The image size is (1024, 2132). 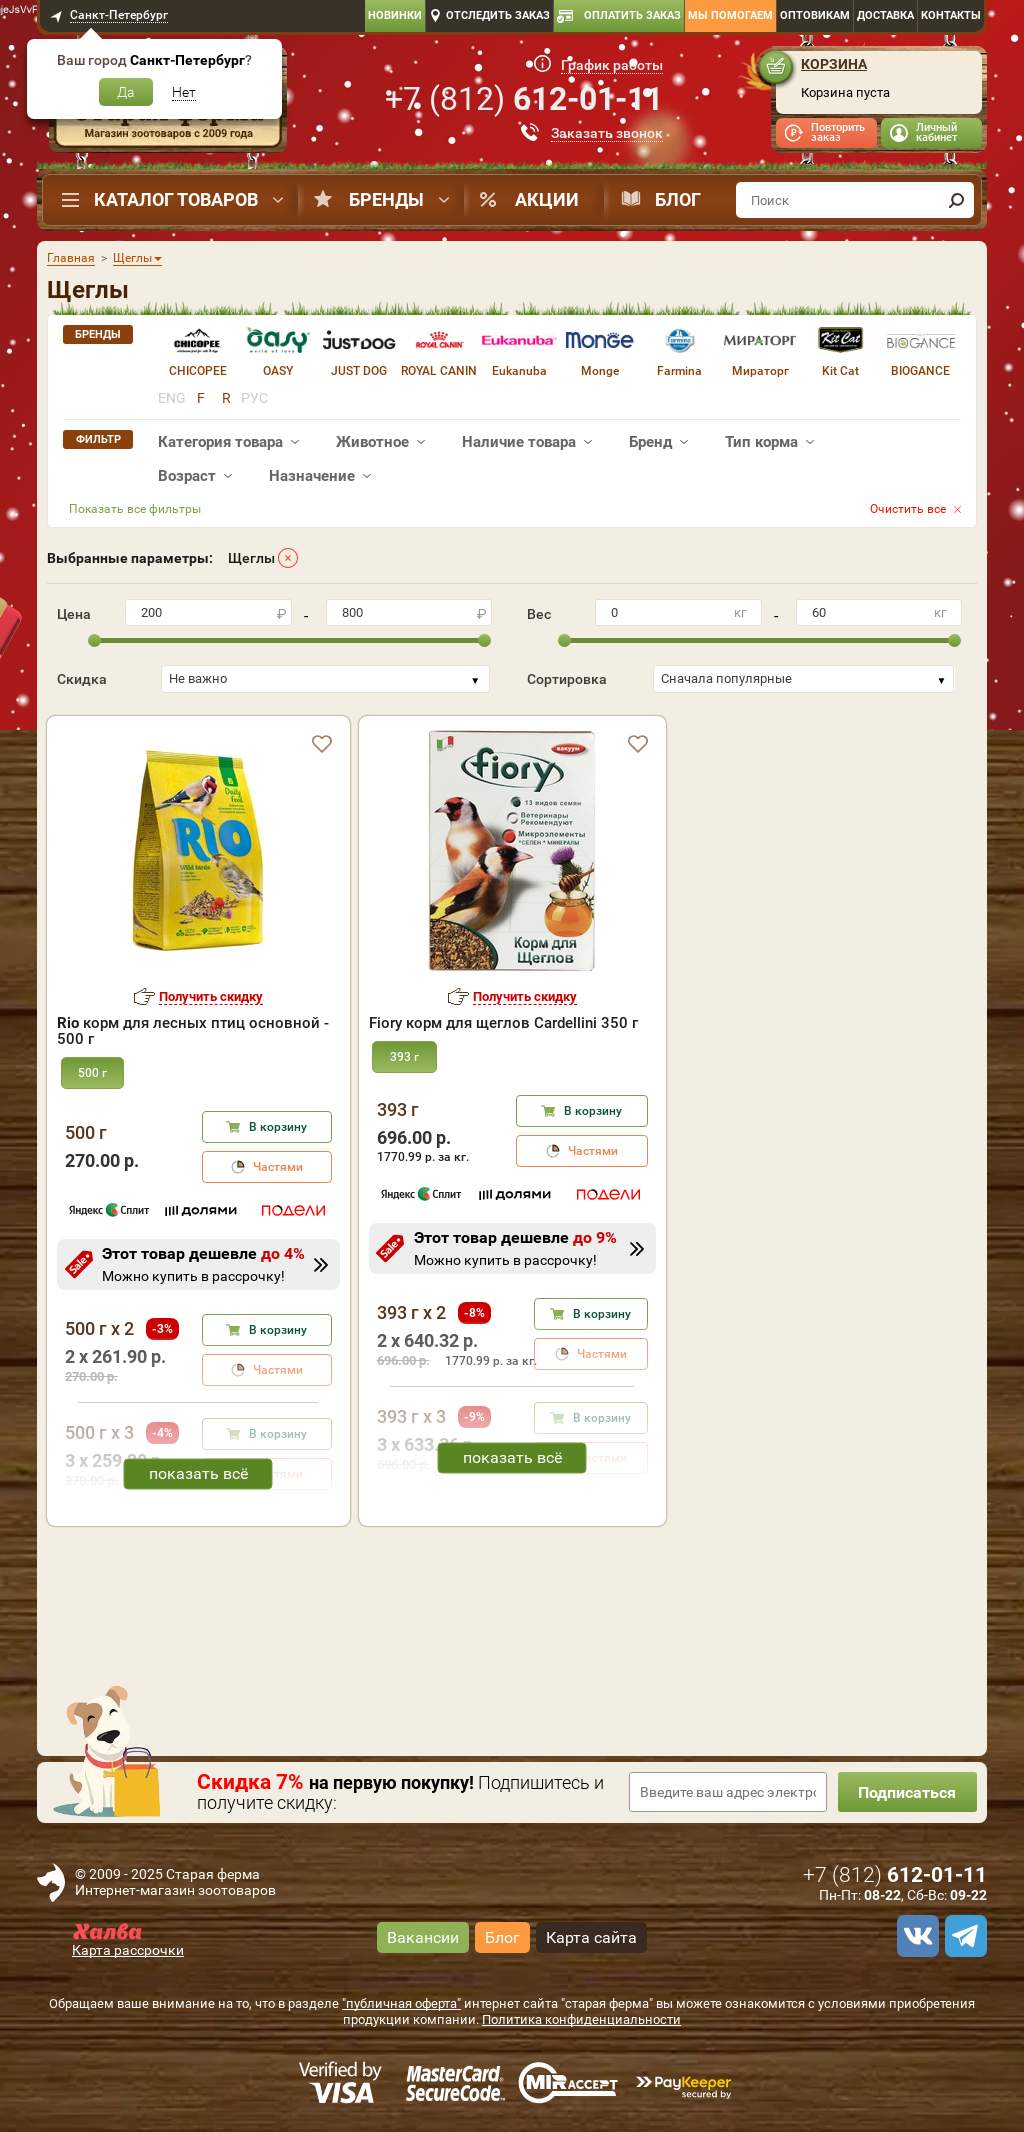 What do you see at coordinates (956, 200) in the screenshot?
I see `[find]` at bounding box center [956, 200].